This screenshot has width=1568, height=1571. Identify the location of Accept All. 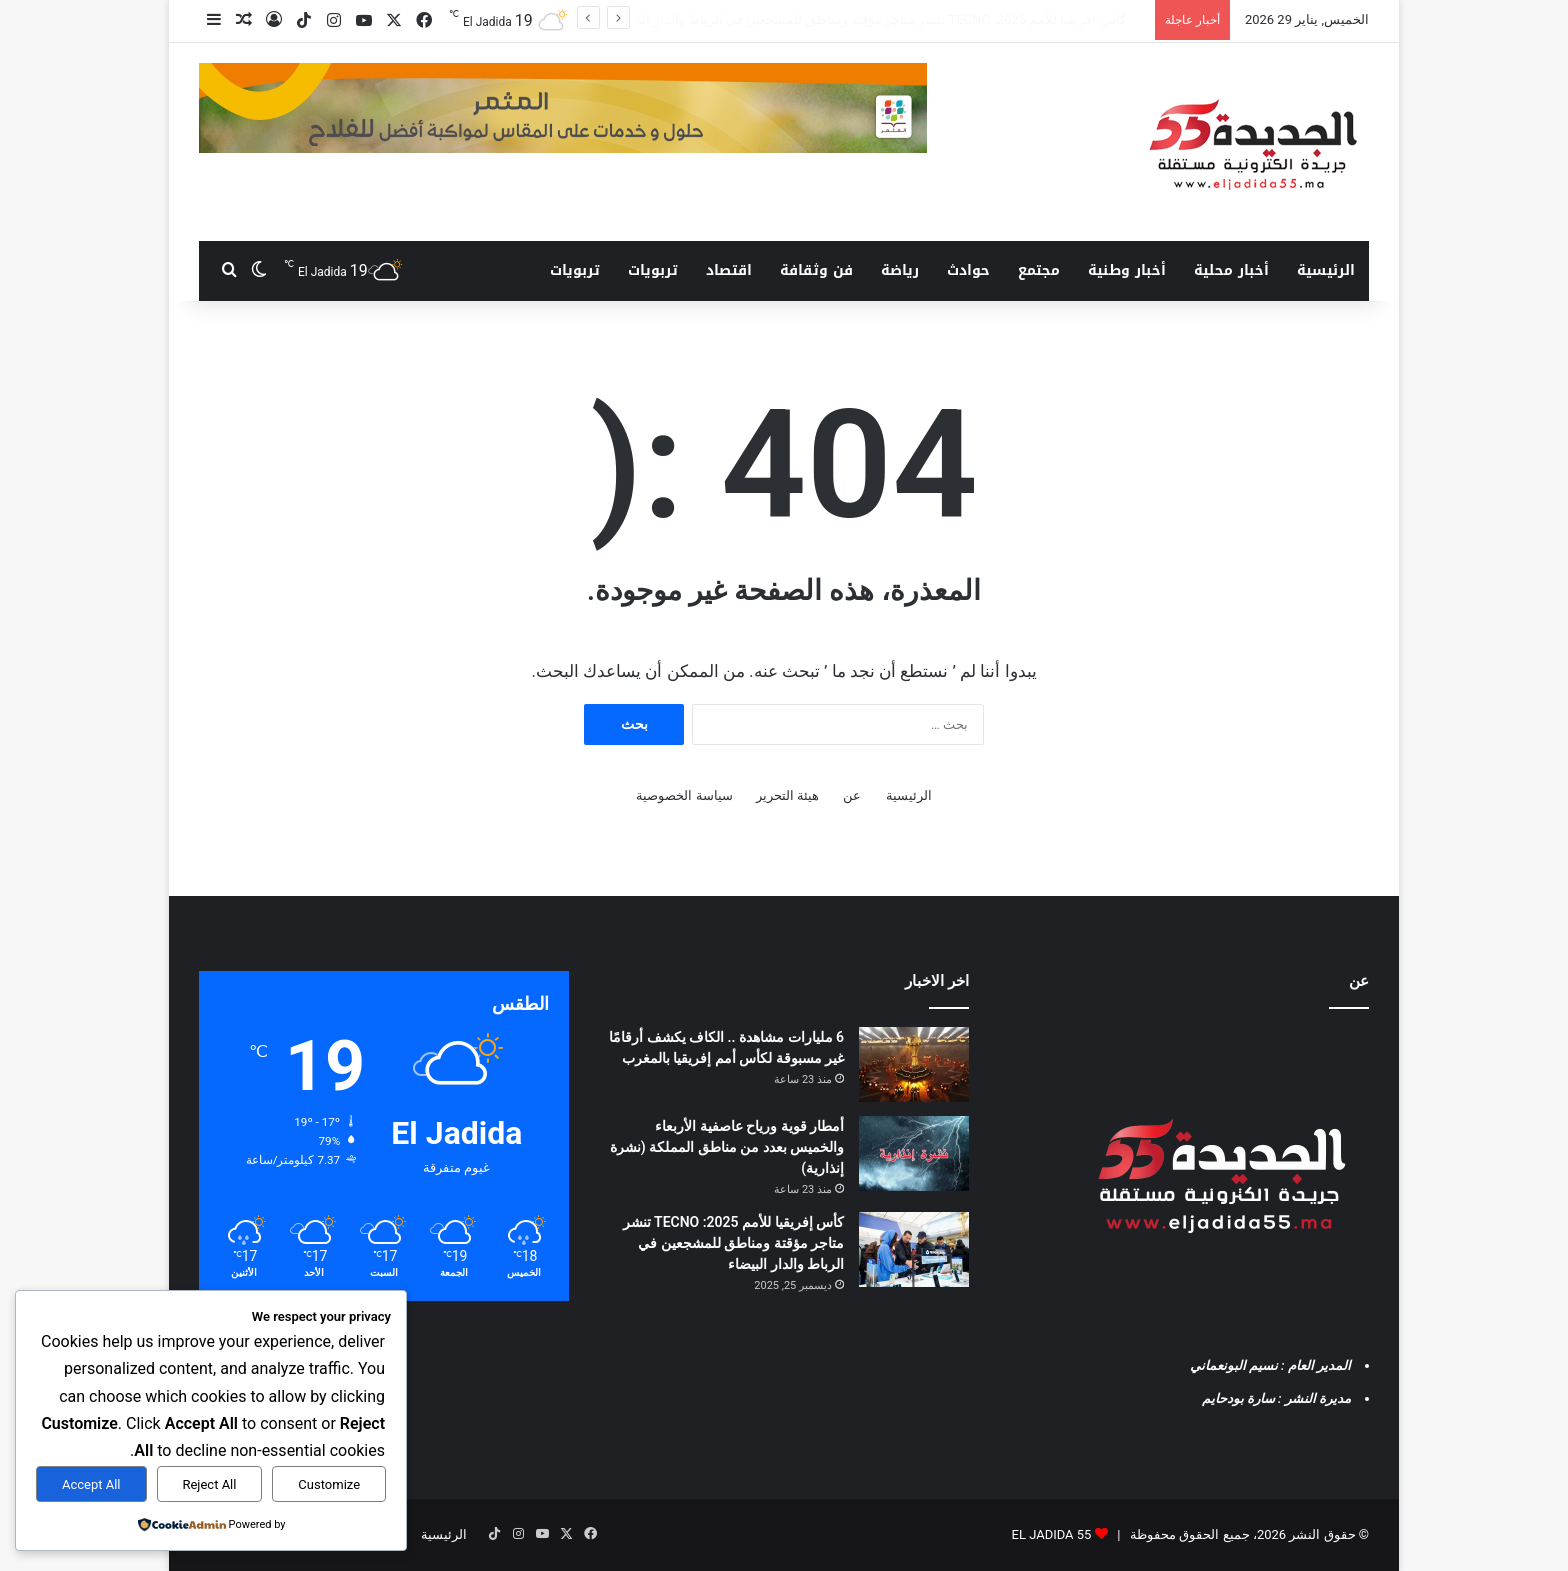
(91, 1484).